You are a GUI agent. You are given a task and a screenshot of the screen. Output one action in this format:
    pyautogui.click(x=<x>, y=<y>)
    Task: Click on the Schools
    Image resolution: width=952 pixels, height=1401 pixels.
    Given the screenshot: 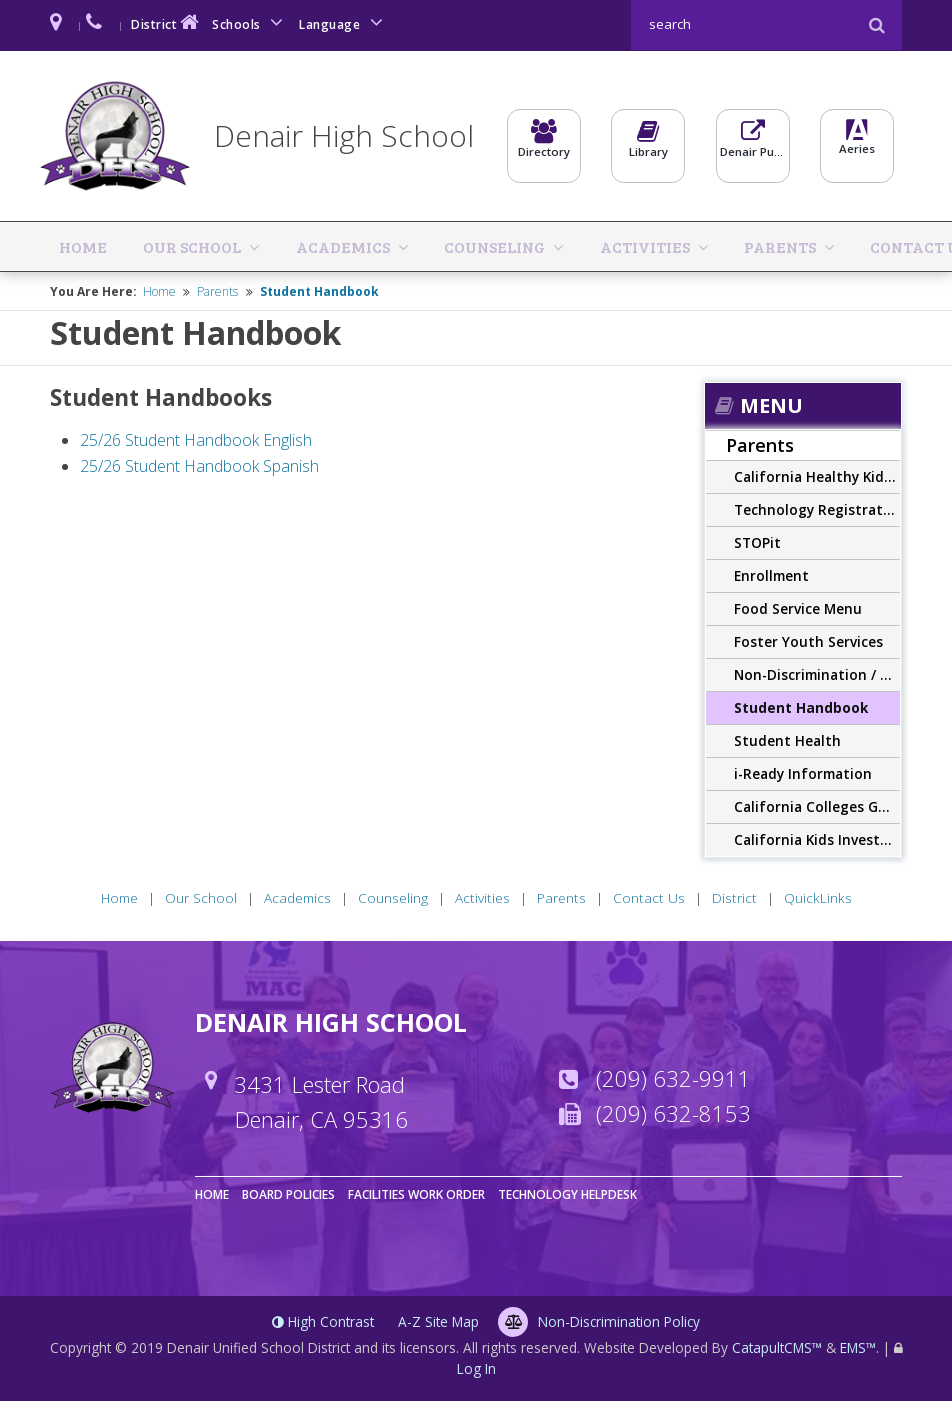 What is the action you would take?
    pyautogui.click(x=251, y=22)
    